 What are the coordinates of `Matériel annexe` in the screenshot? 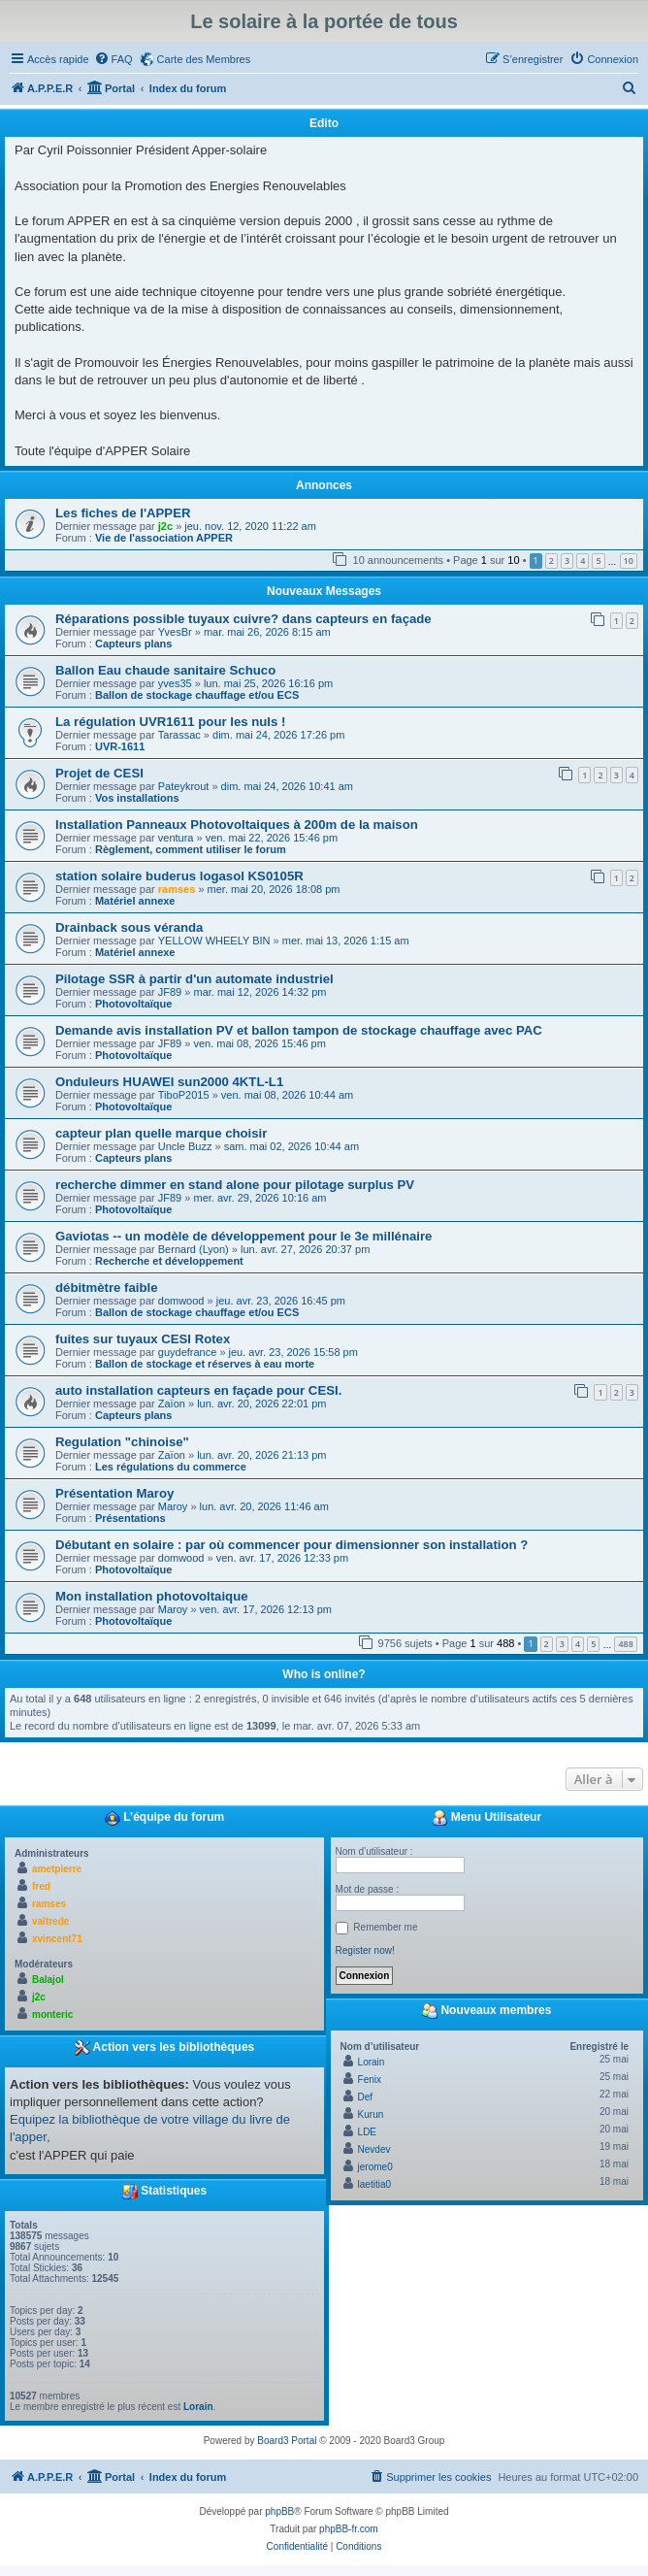 It's located at (135, 901).